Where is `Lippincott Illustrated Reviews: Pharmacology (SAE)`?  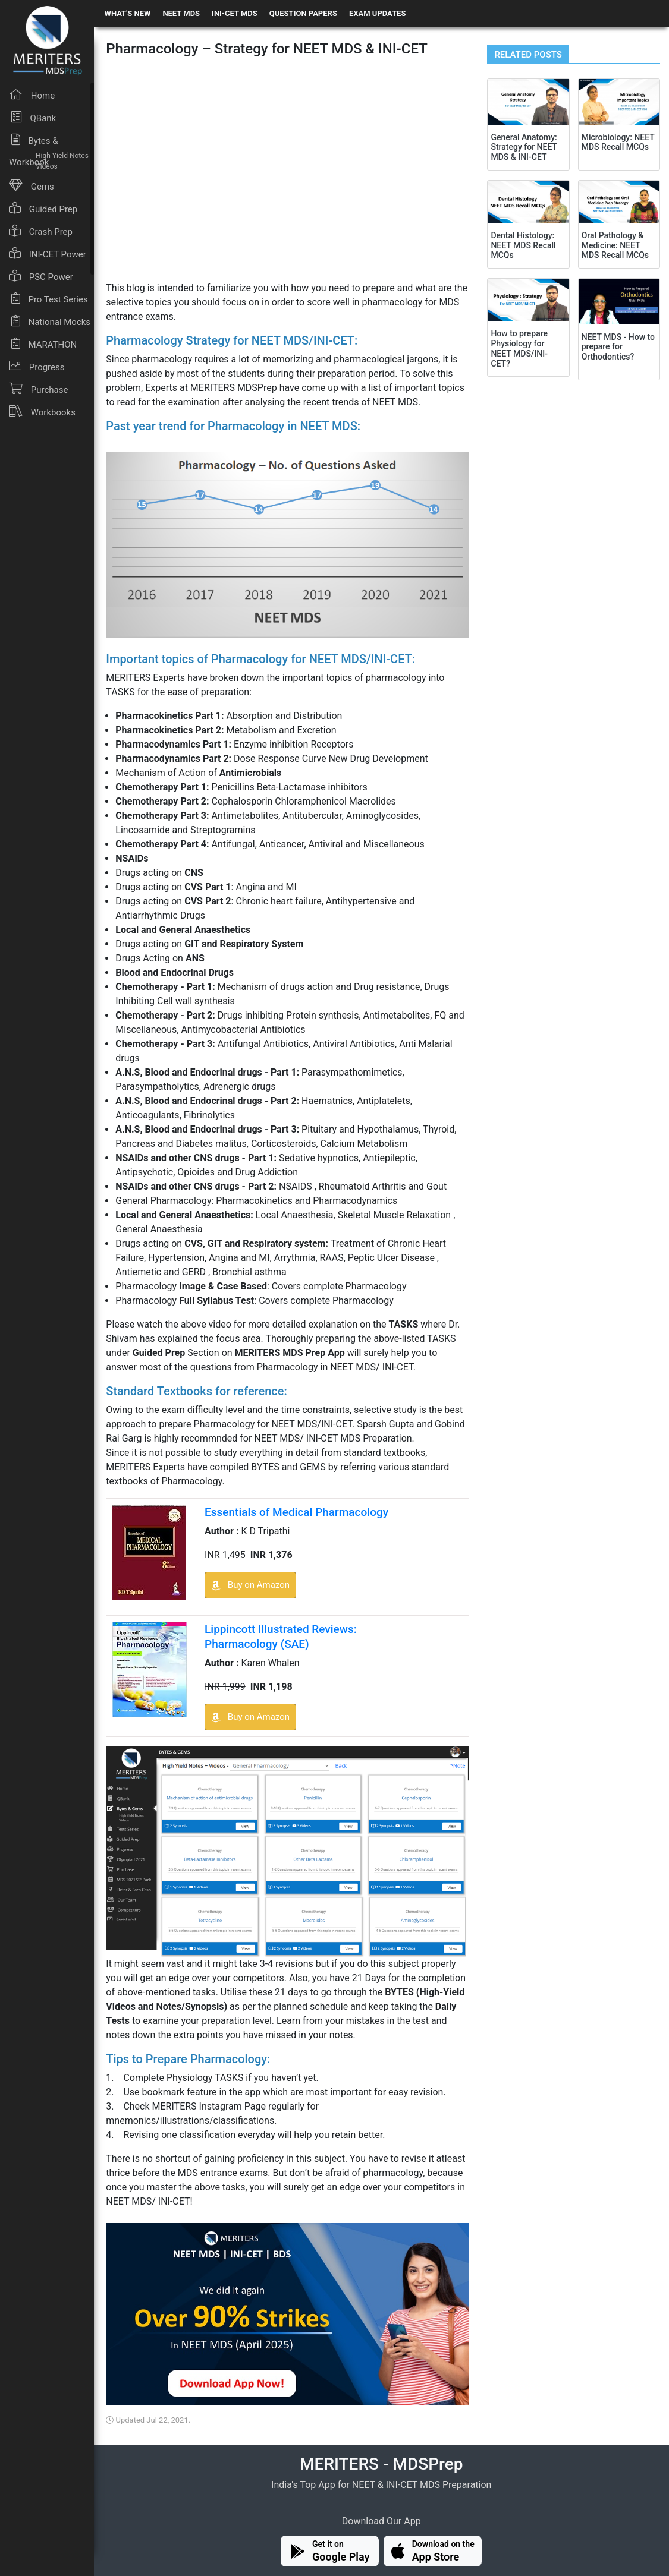 Lippincott Illustrated Reviews: Pharmacology (SAE) is located at coordinates (281, 1636).